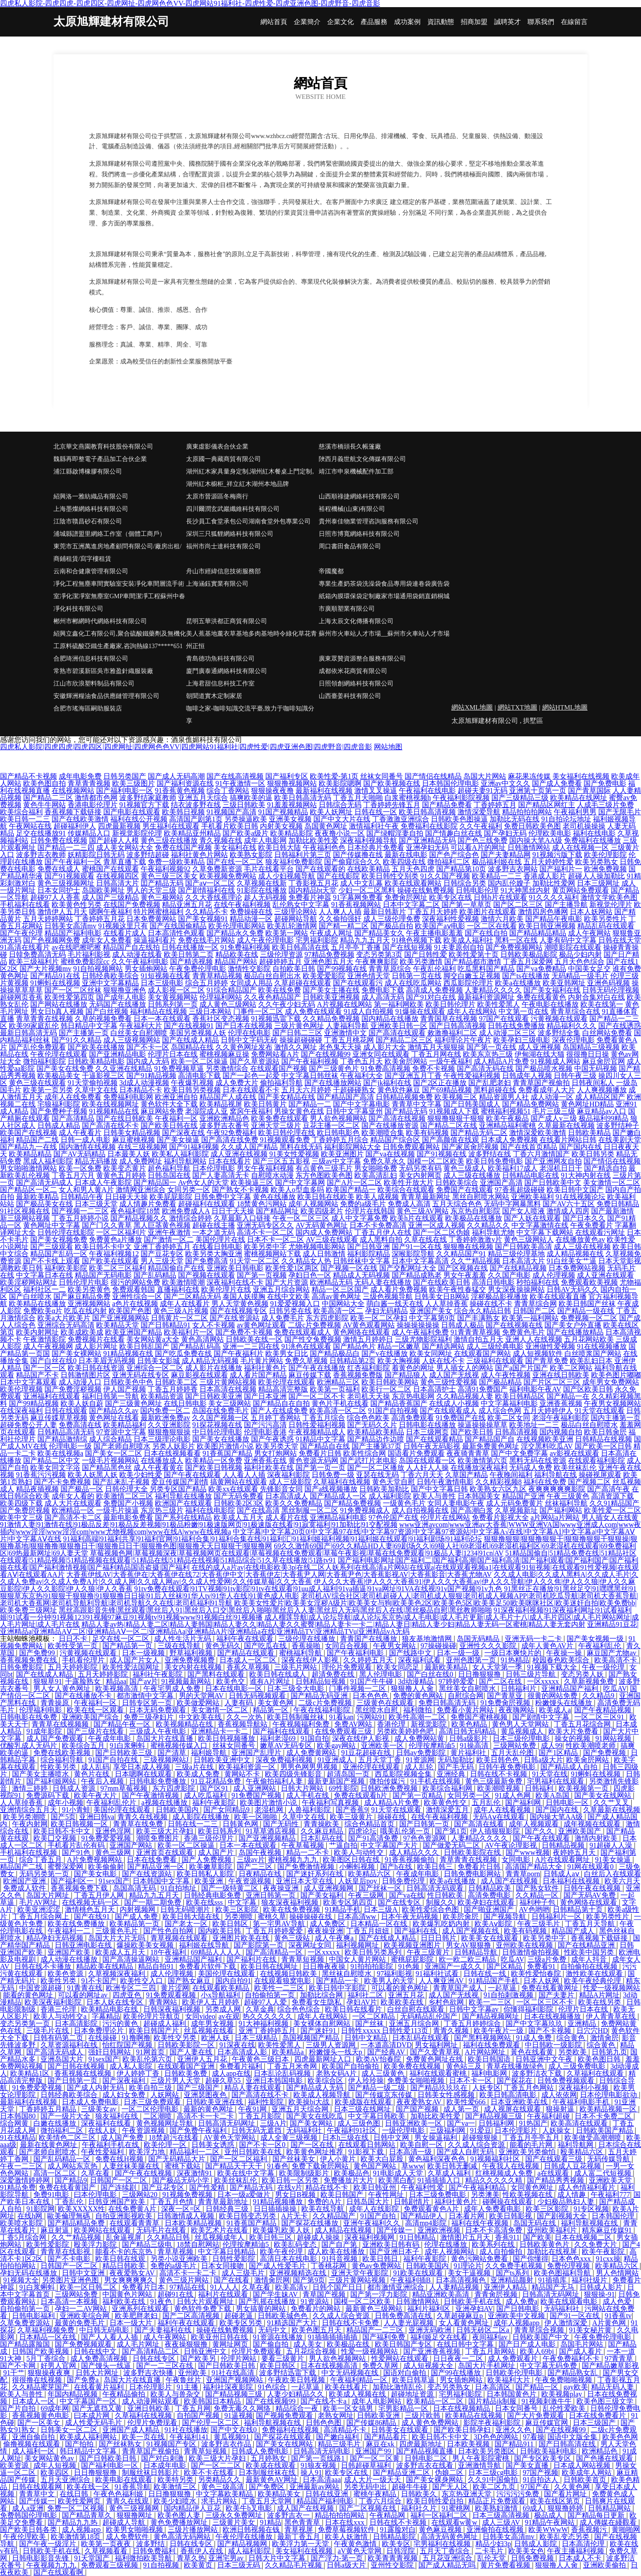 The height and width of the screenshot is (2576, 641). Describe the element at coordinates (384, 1353) in the screenshot. I see `国产v在线播放` at that location.